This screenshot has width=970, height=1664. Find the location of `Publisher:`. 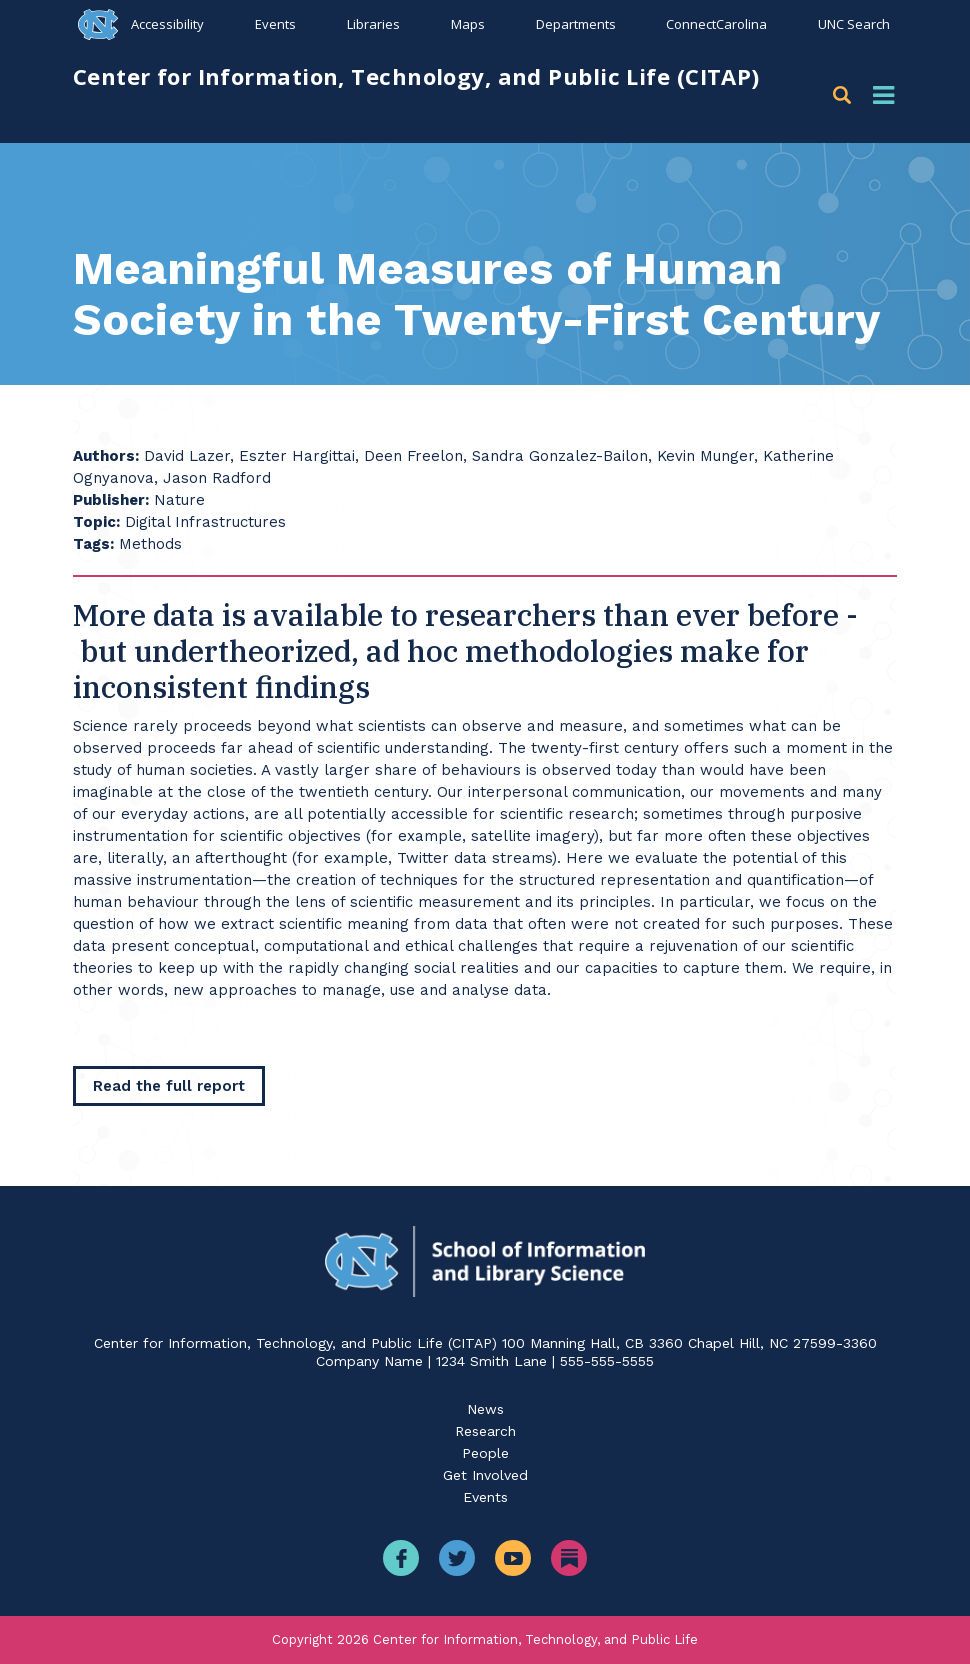

Publisher: is located at coordinates (111, 500).